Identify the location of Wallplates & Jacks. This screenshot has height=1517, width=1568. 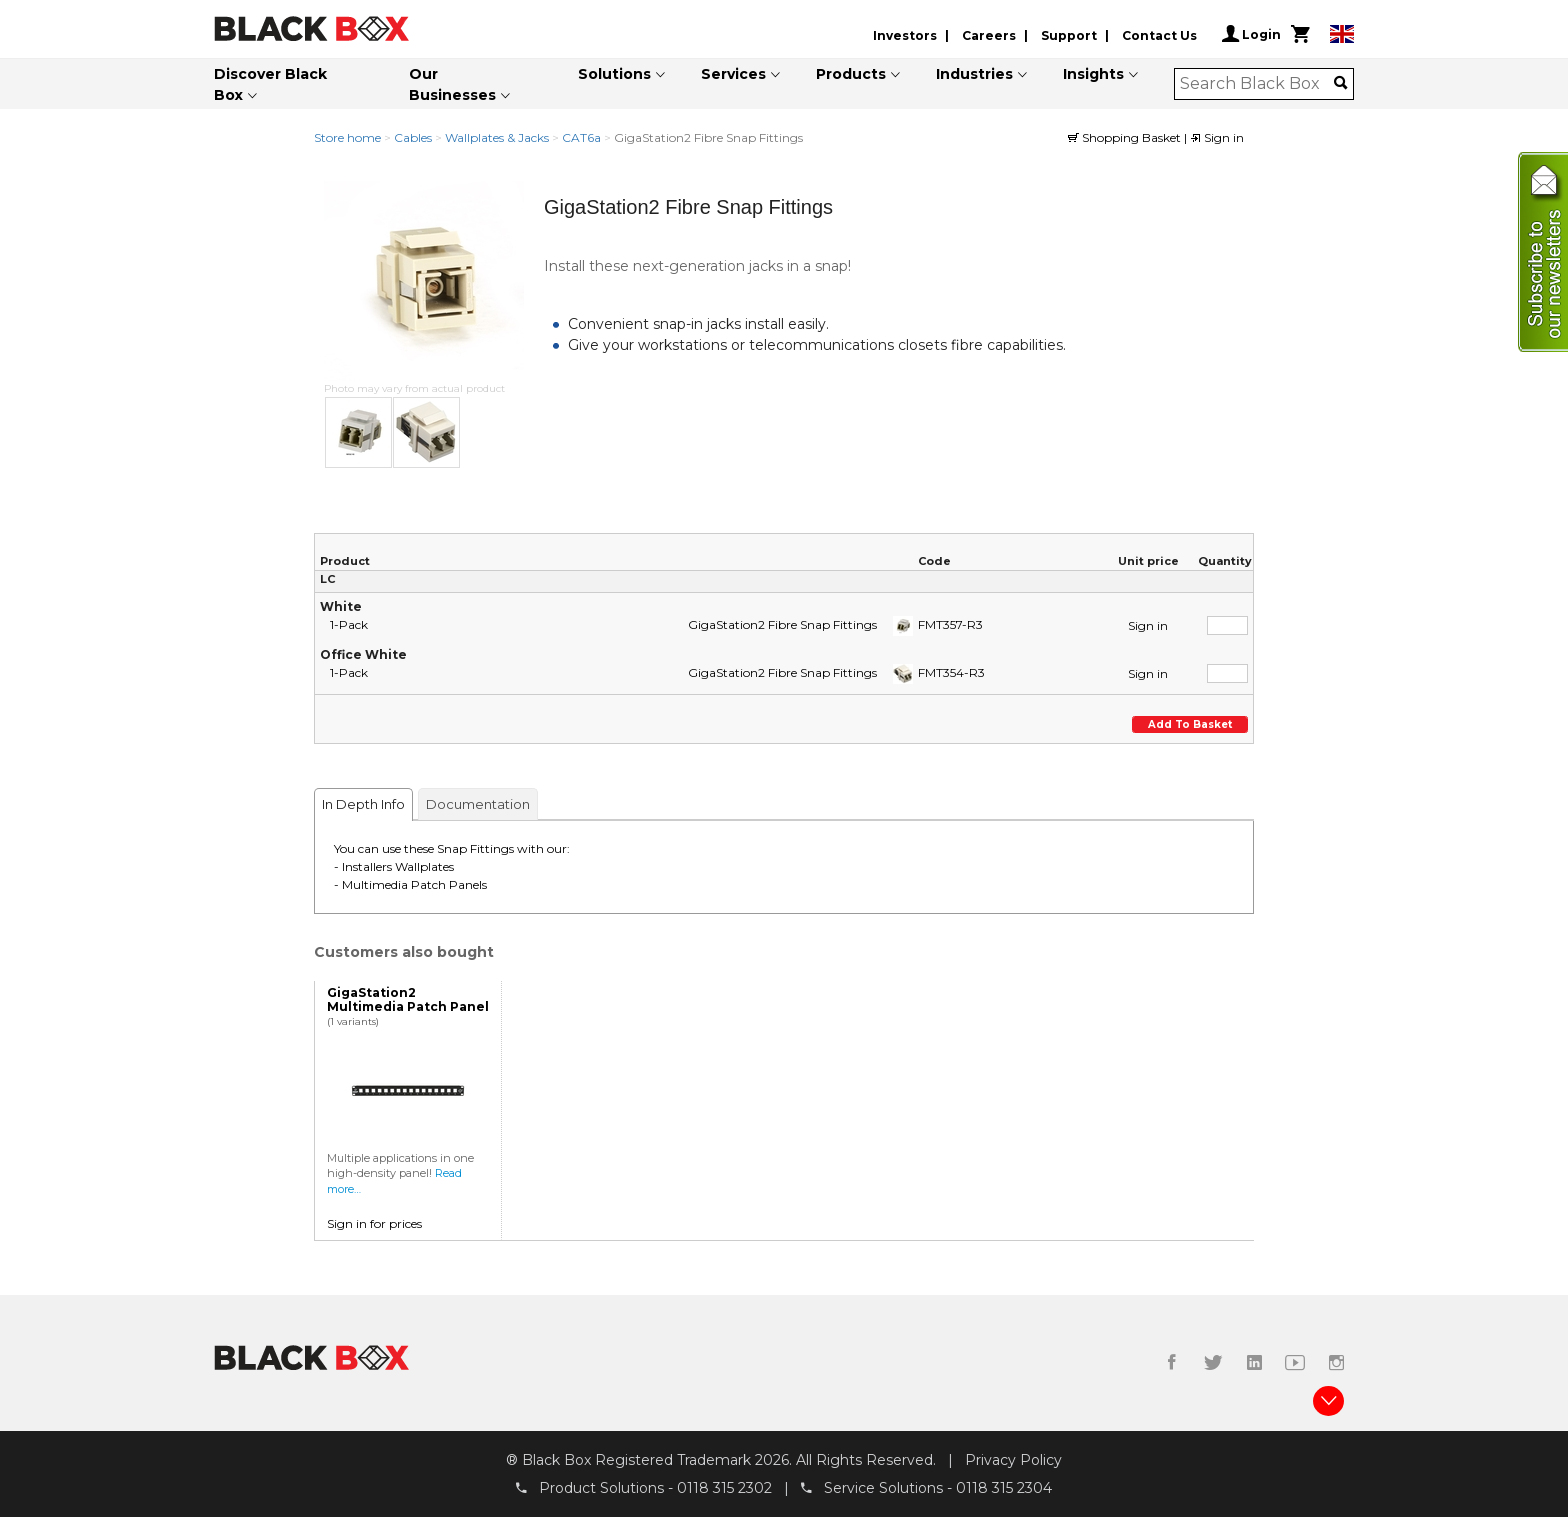
(497, 137).